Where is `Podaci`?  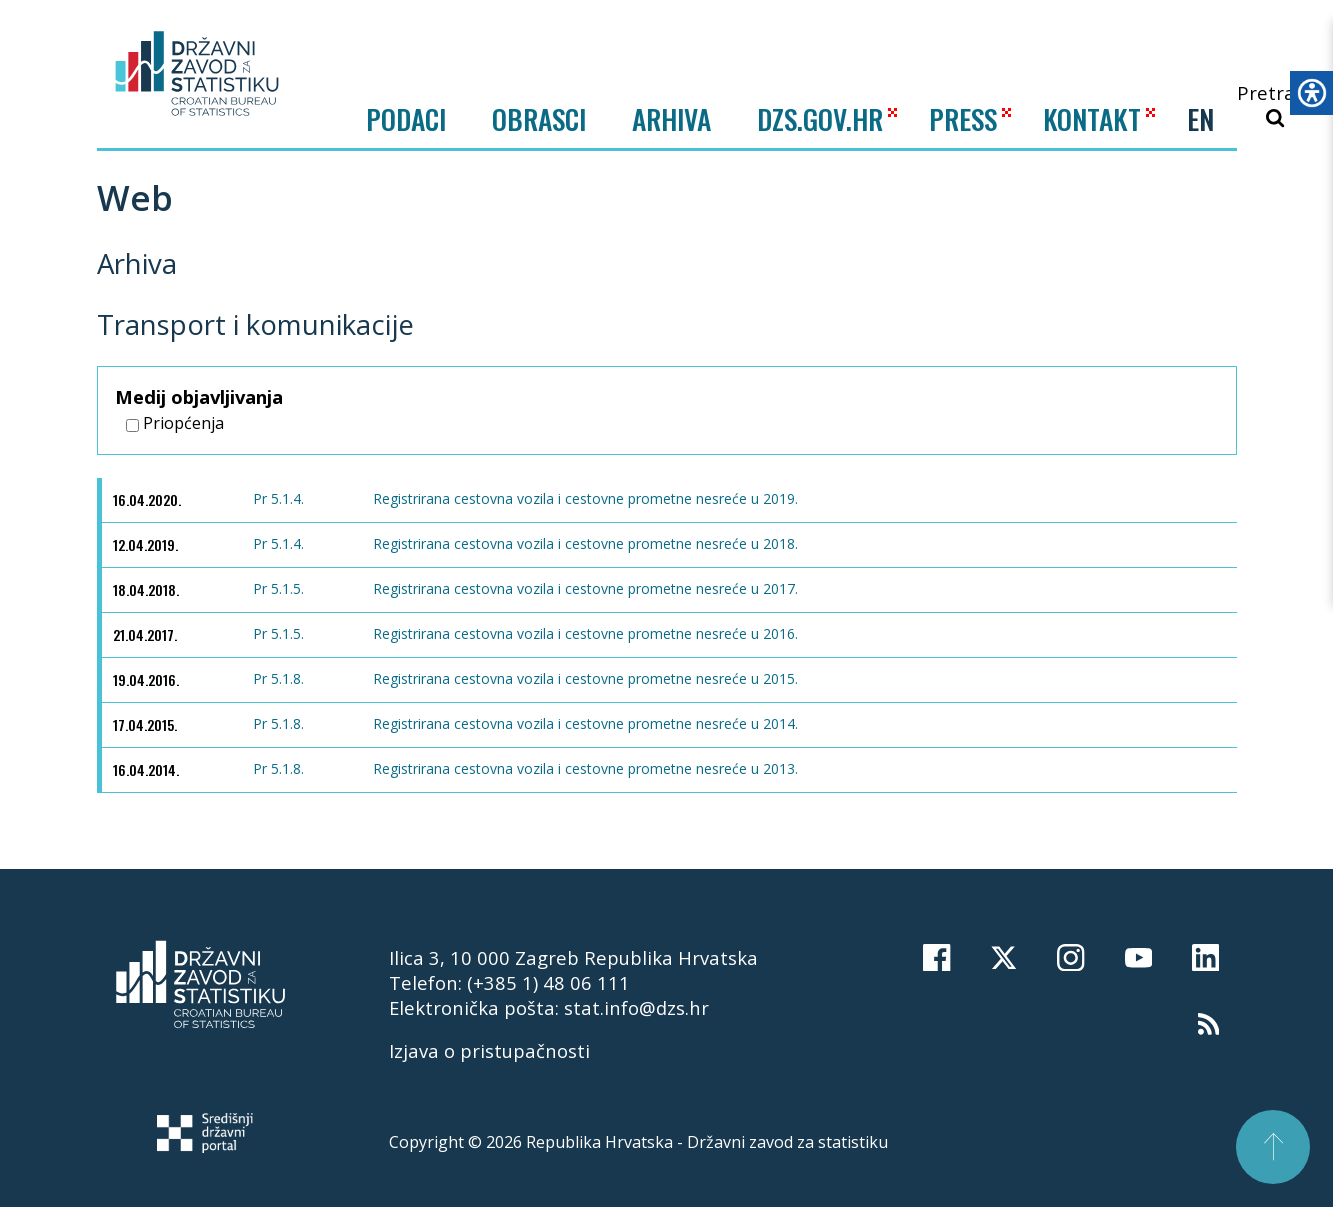 Podaci is located at coordinates (406, 119).